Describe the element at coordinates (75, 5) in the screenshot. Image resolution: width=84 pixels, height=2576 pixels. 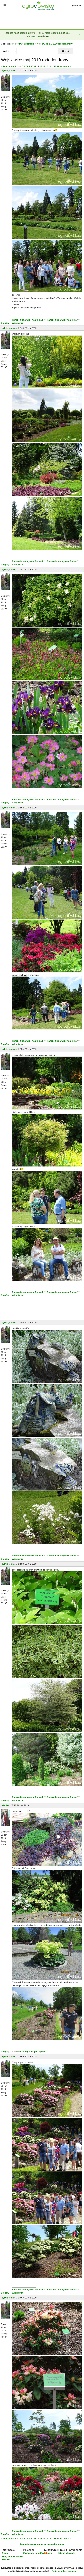
I see `Logowanie` at that location.